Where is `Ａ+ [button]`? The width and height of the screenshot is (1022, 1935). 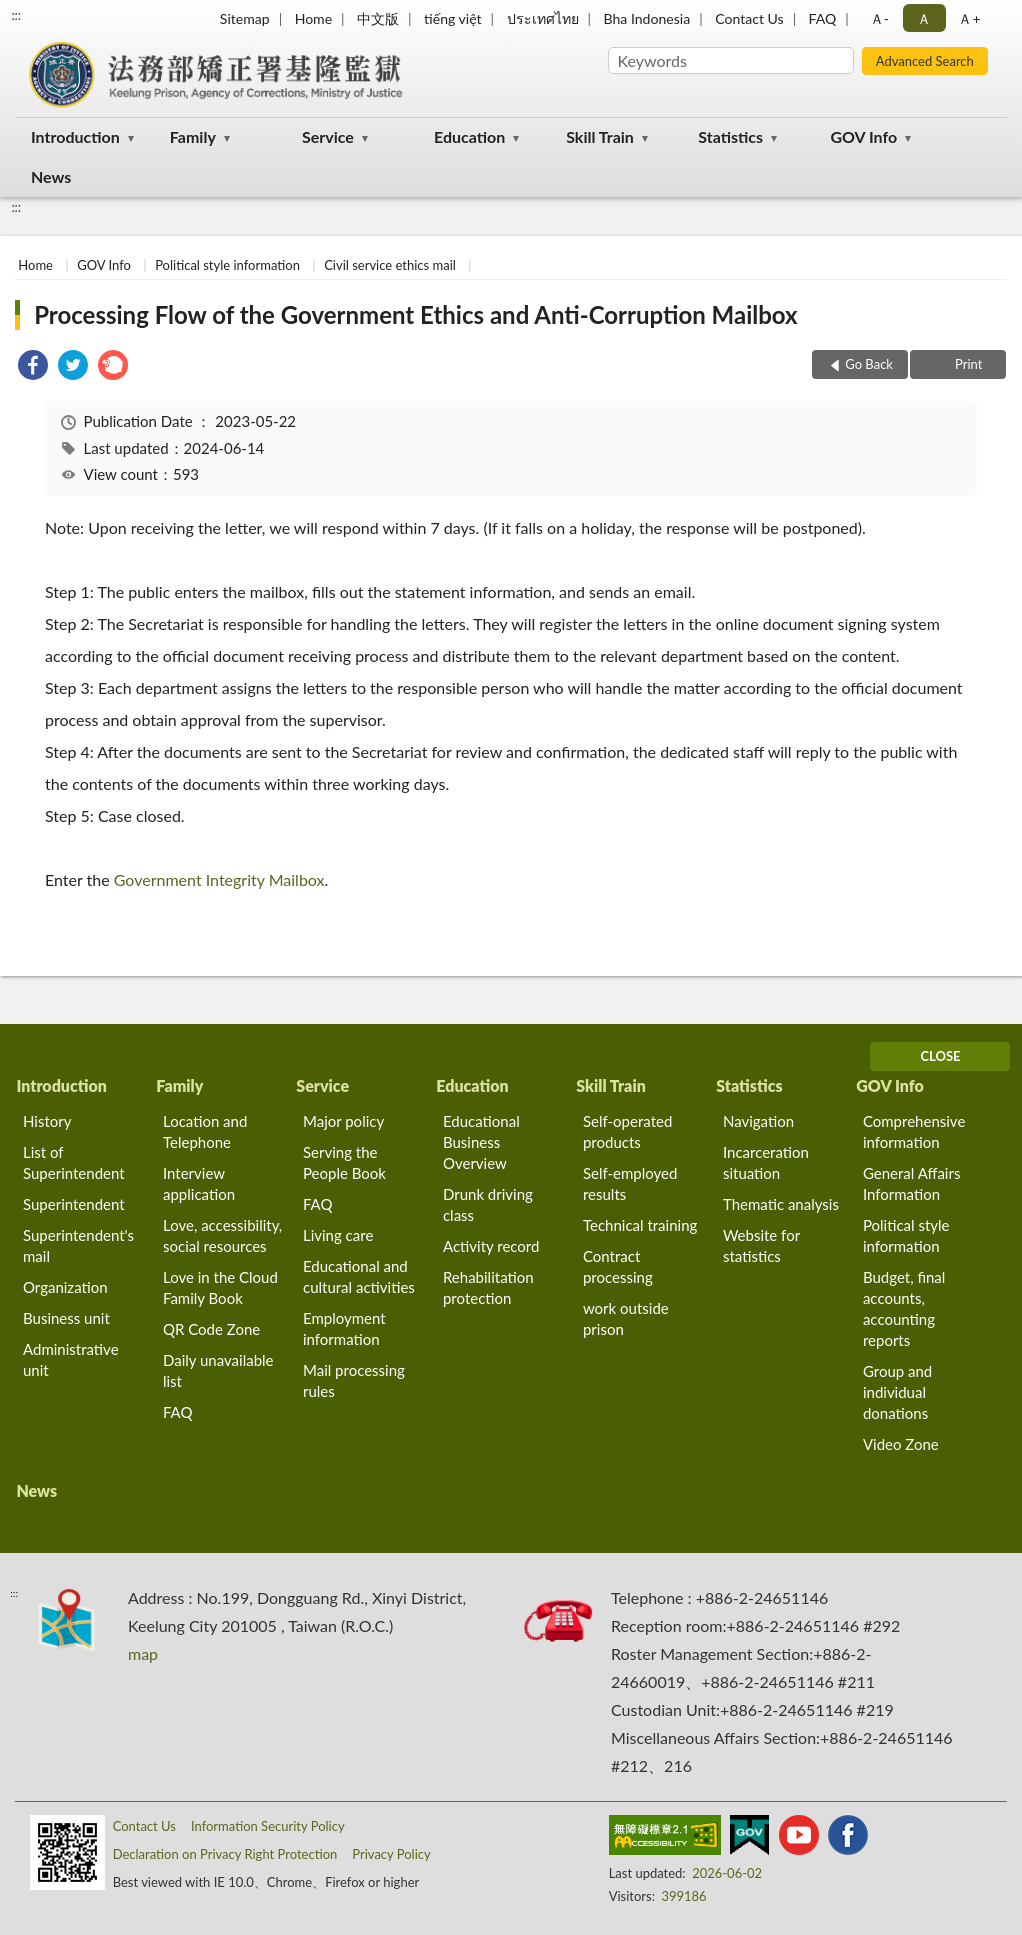 Ａ+ [button] is located at coordinates (969, 18).